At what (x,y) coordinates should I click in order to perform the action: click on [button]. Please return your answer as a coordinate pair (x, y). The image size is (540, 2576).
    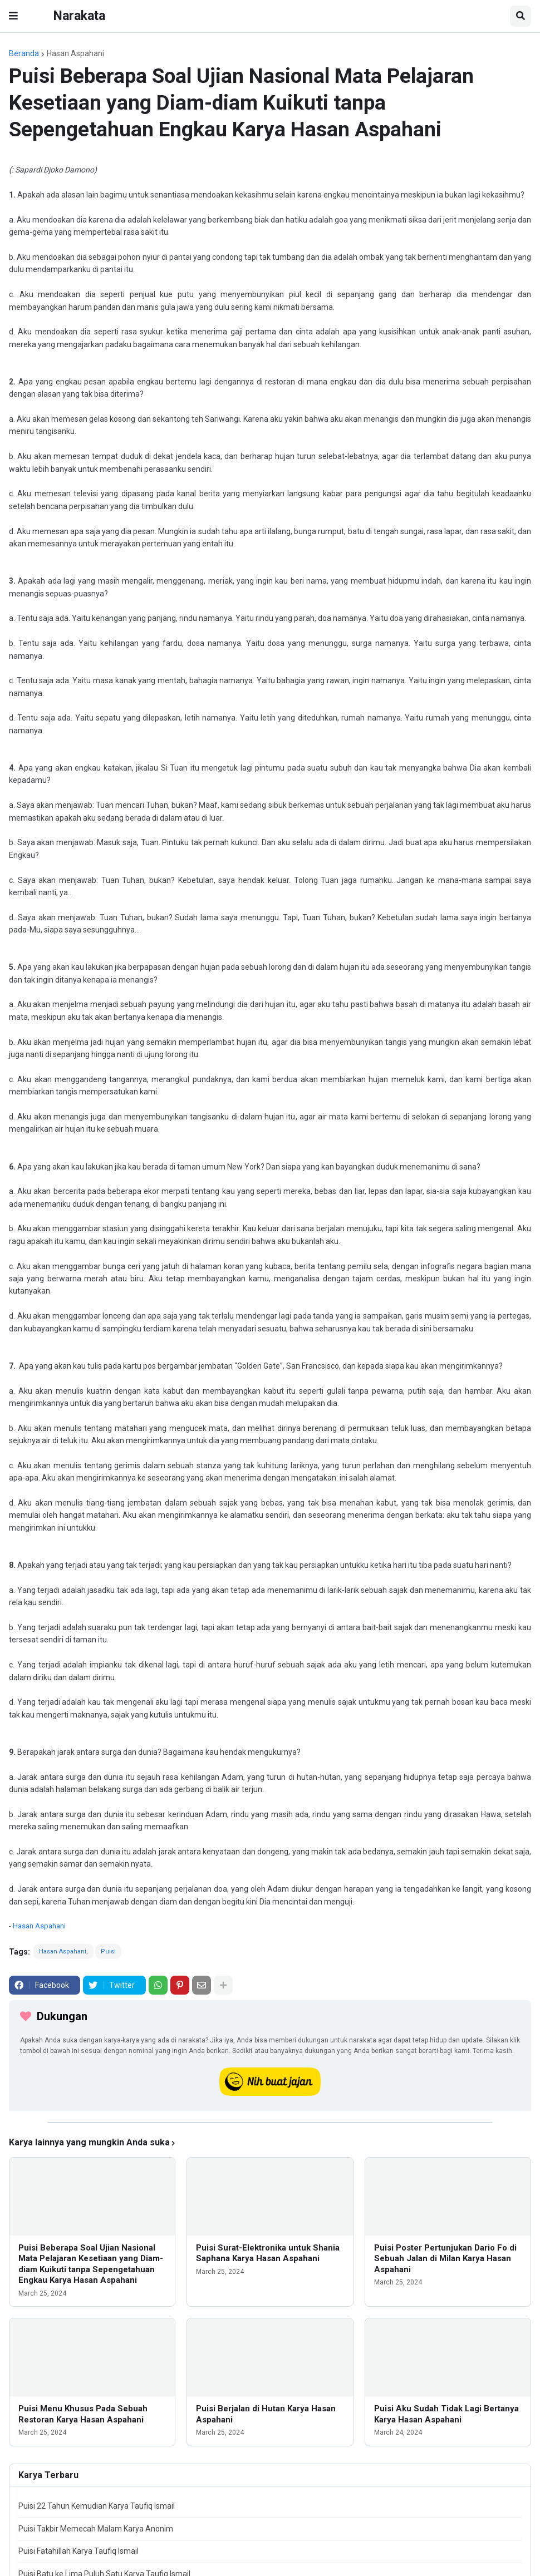
    Looking at the image, I should click on (13, 16).